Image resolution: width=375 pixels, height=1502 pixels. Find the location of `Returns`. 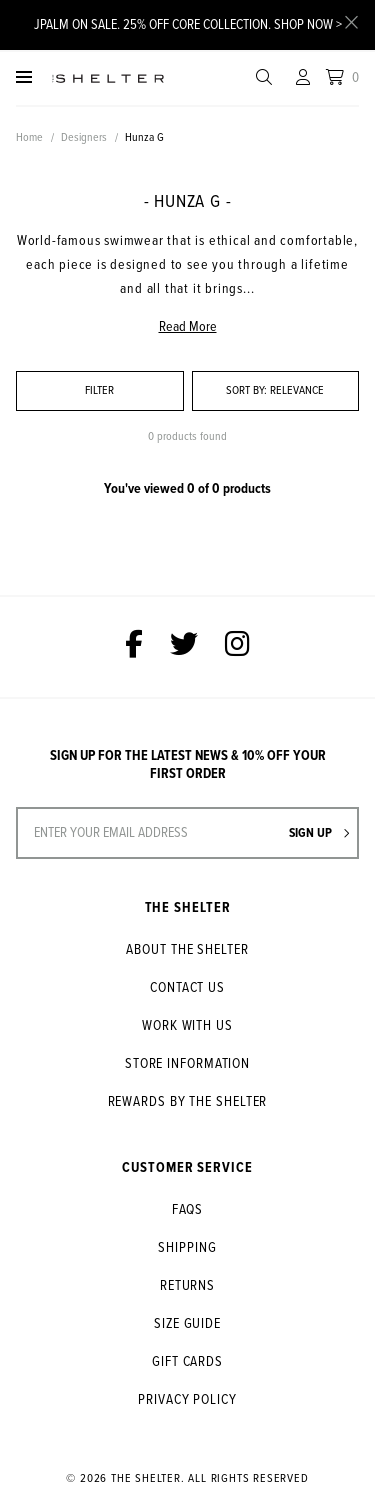

Returns is located at coordinates (187, 1286).